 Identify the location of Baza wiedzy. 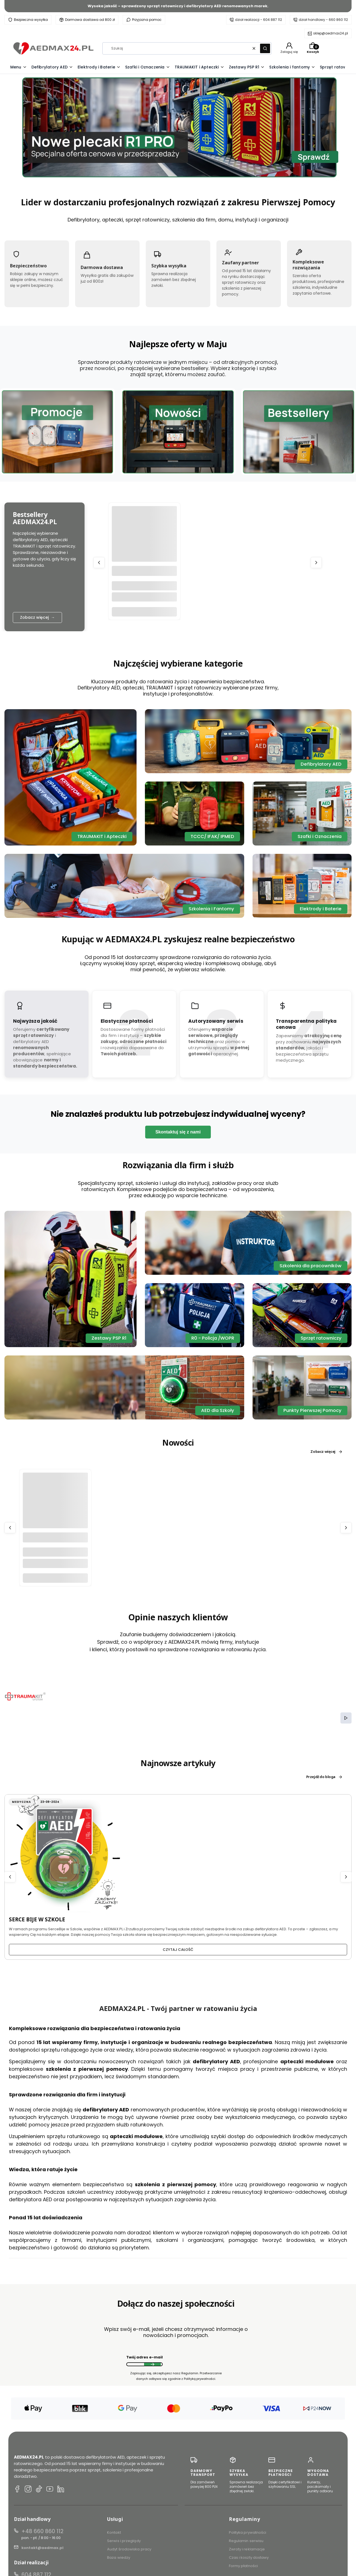
(118, 2557).